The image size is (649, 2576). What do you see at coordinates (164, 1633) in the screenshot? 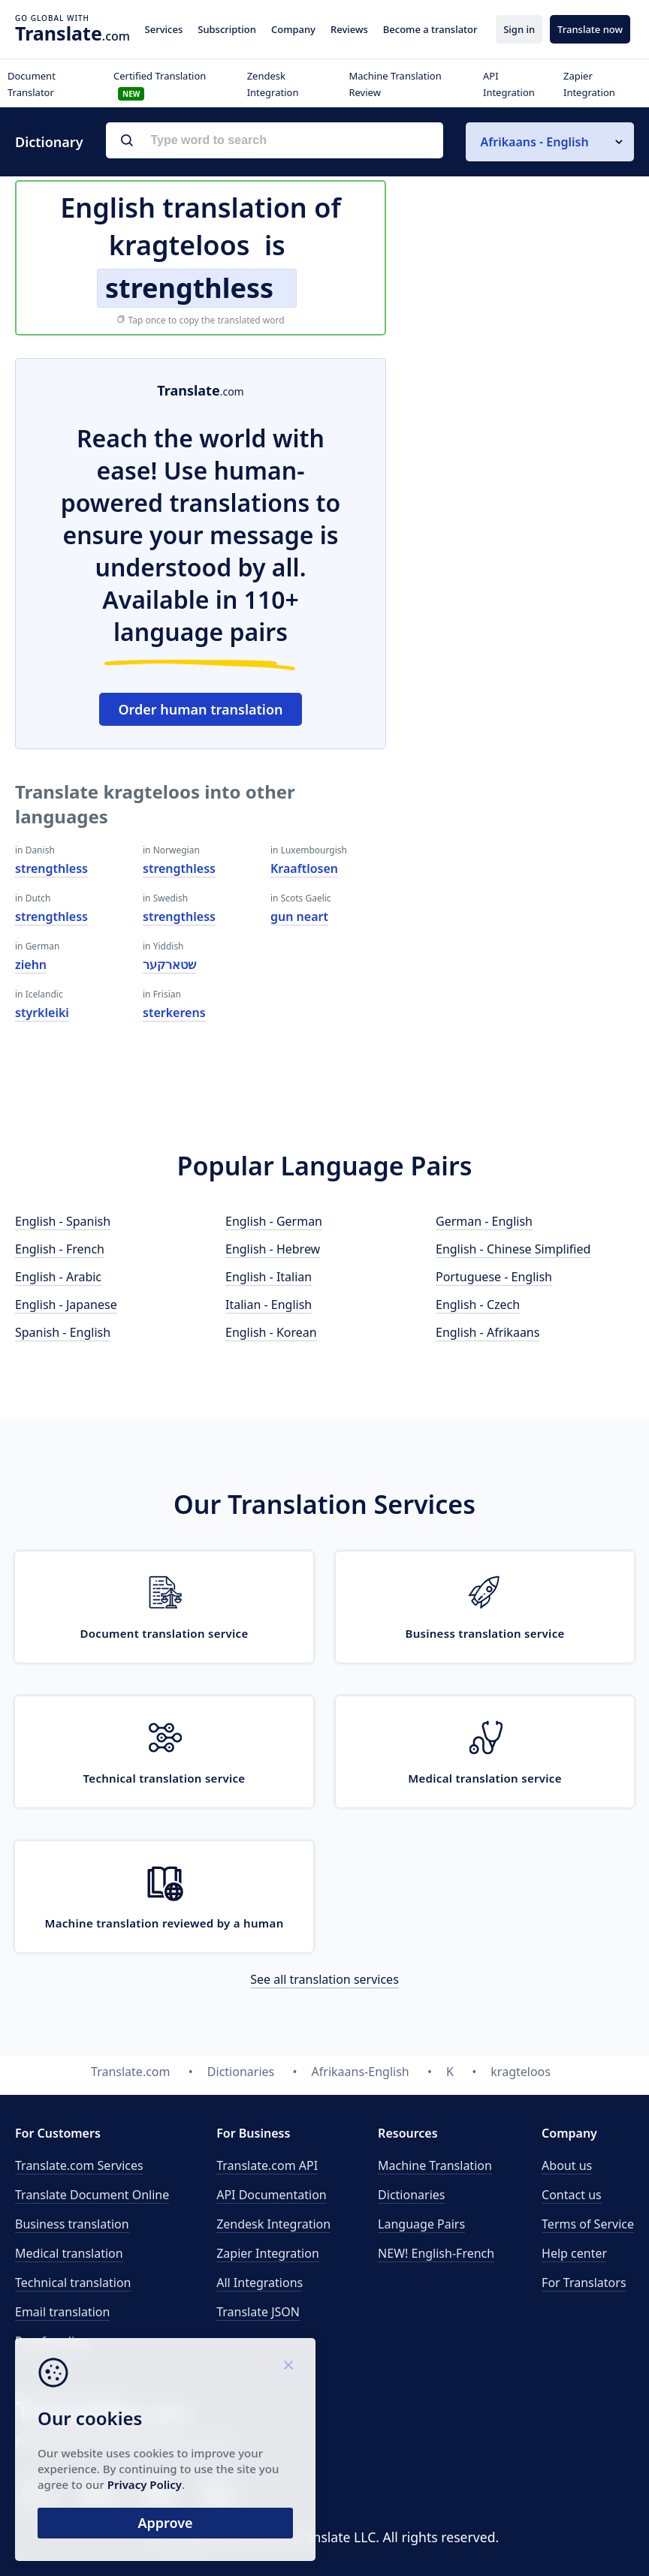
I see `Document translation service` at bounding box center [164, 1633].